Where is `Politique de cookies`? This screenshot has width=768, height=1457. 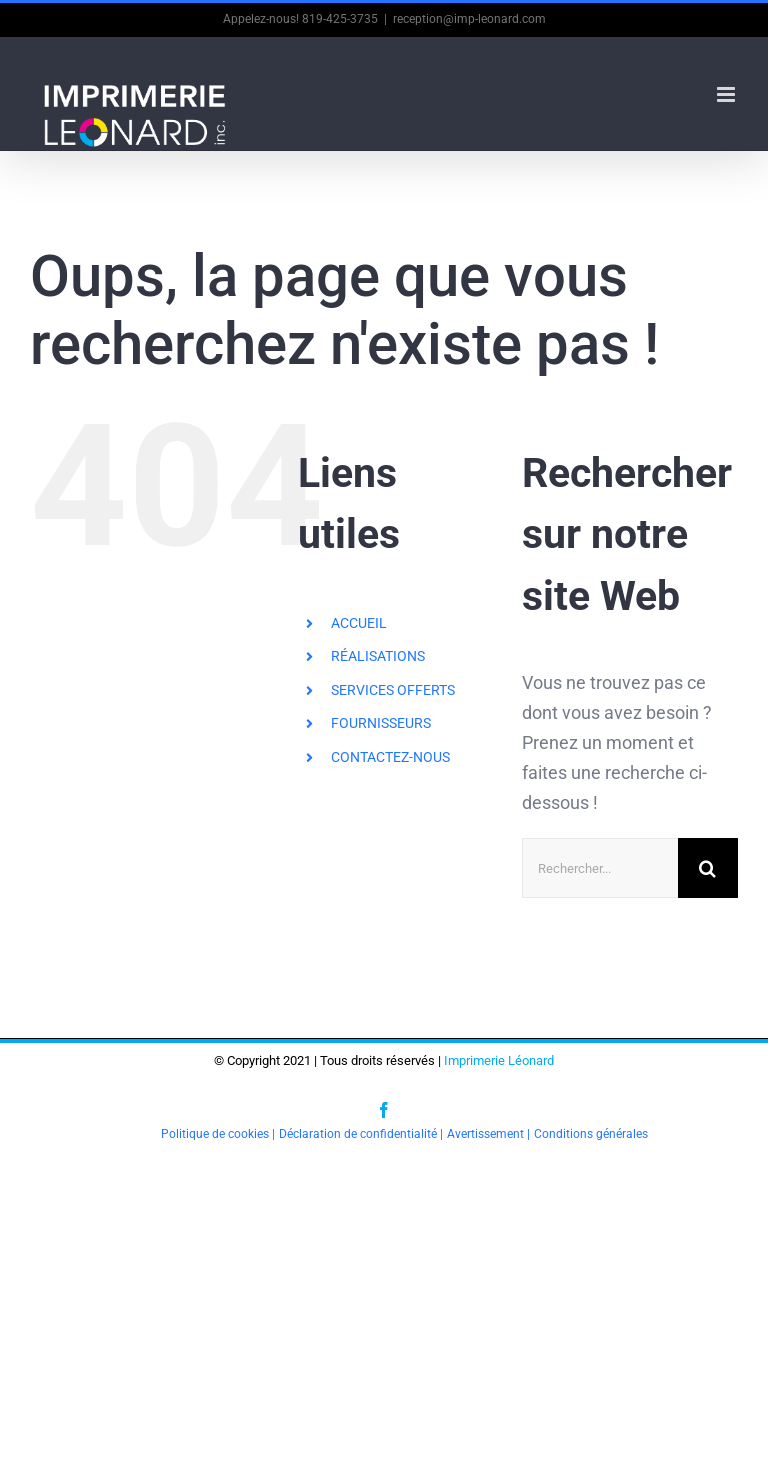
Politique de cookies is located at coordinates (215, 1134).